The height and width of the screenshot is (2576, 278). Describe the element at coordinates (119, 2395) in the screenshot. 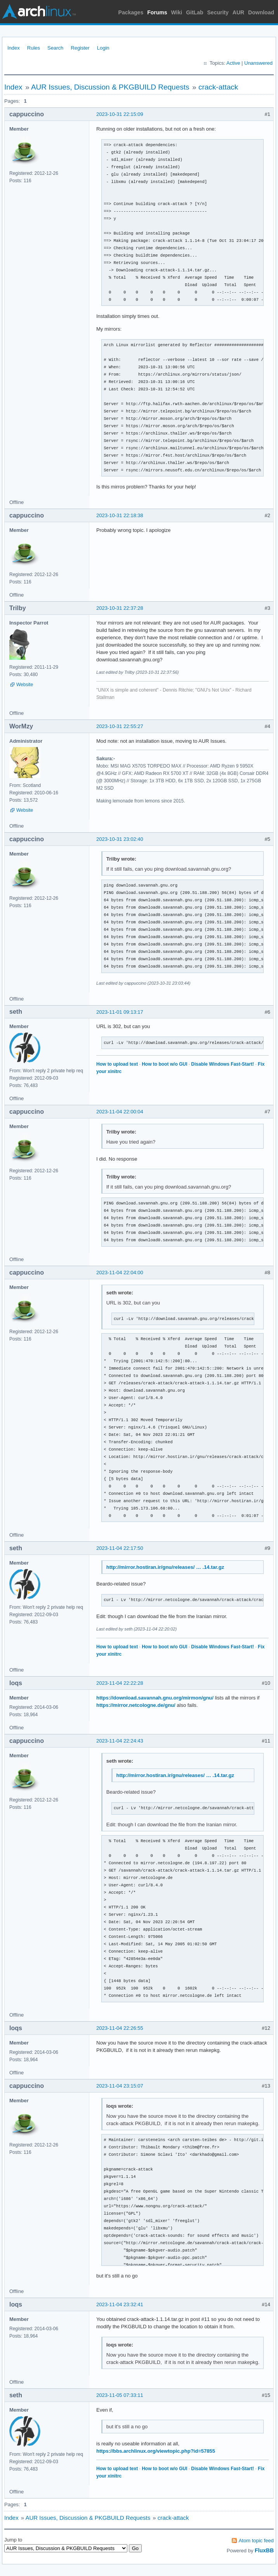

I see `2023-11-05 07:33:11` at that location.